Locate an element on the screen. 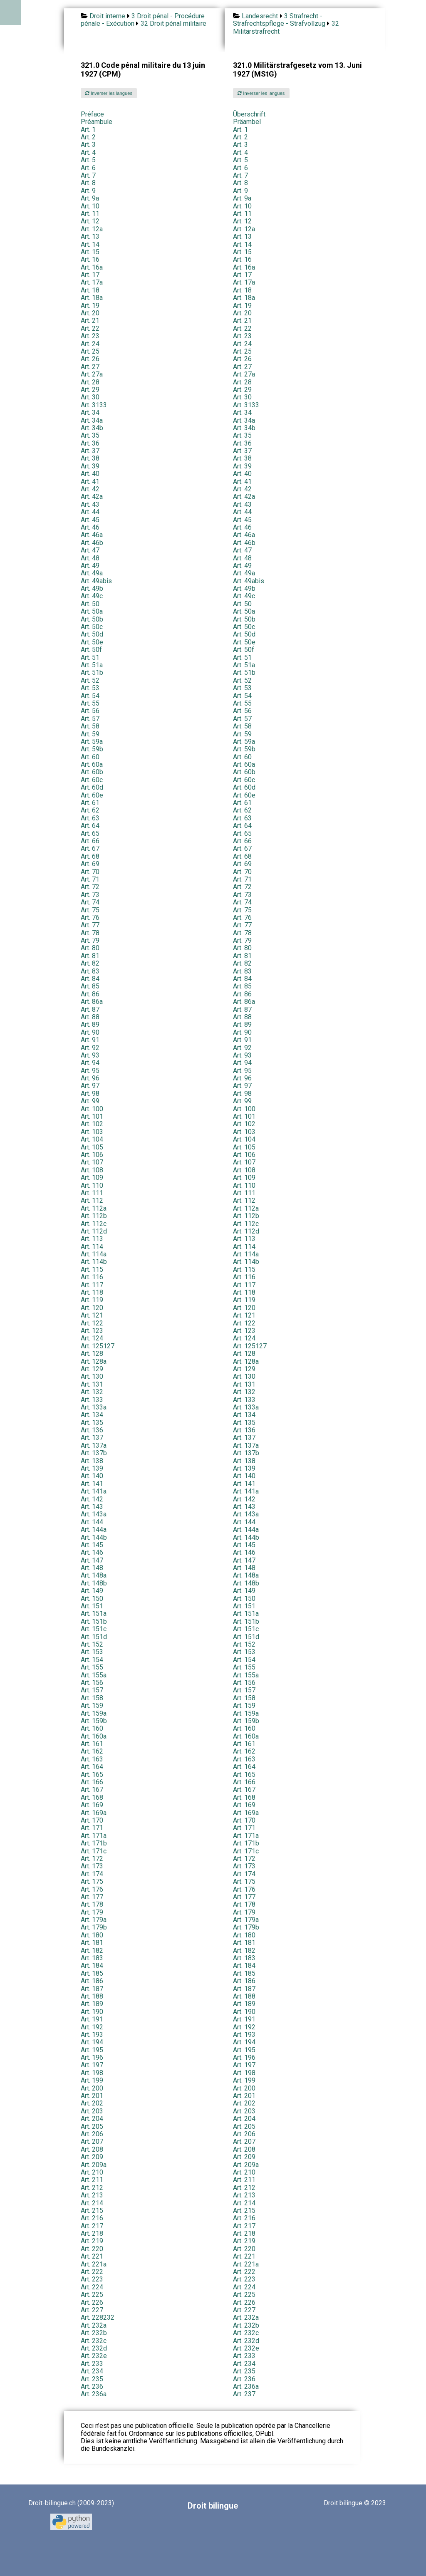  Art. 215 is located at coordinates (92, 2210).